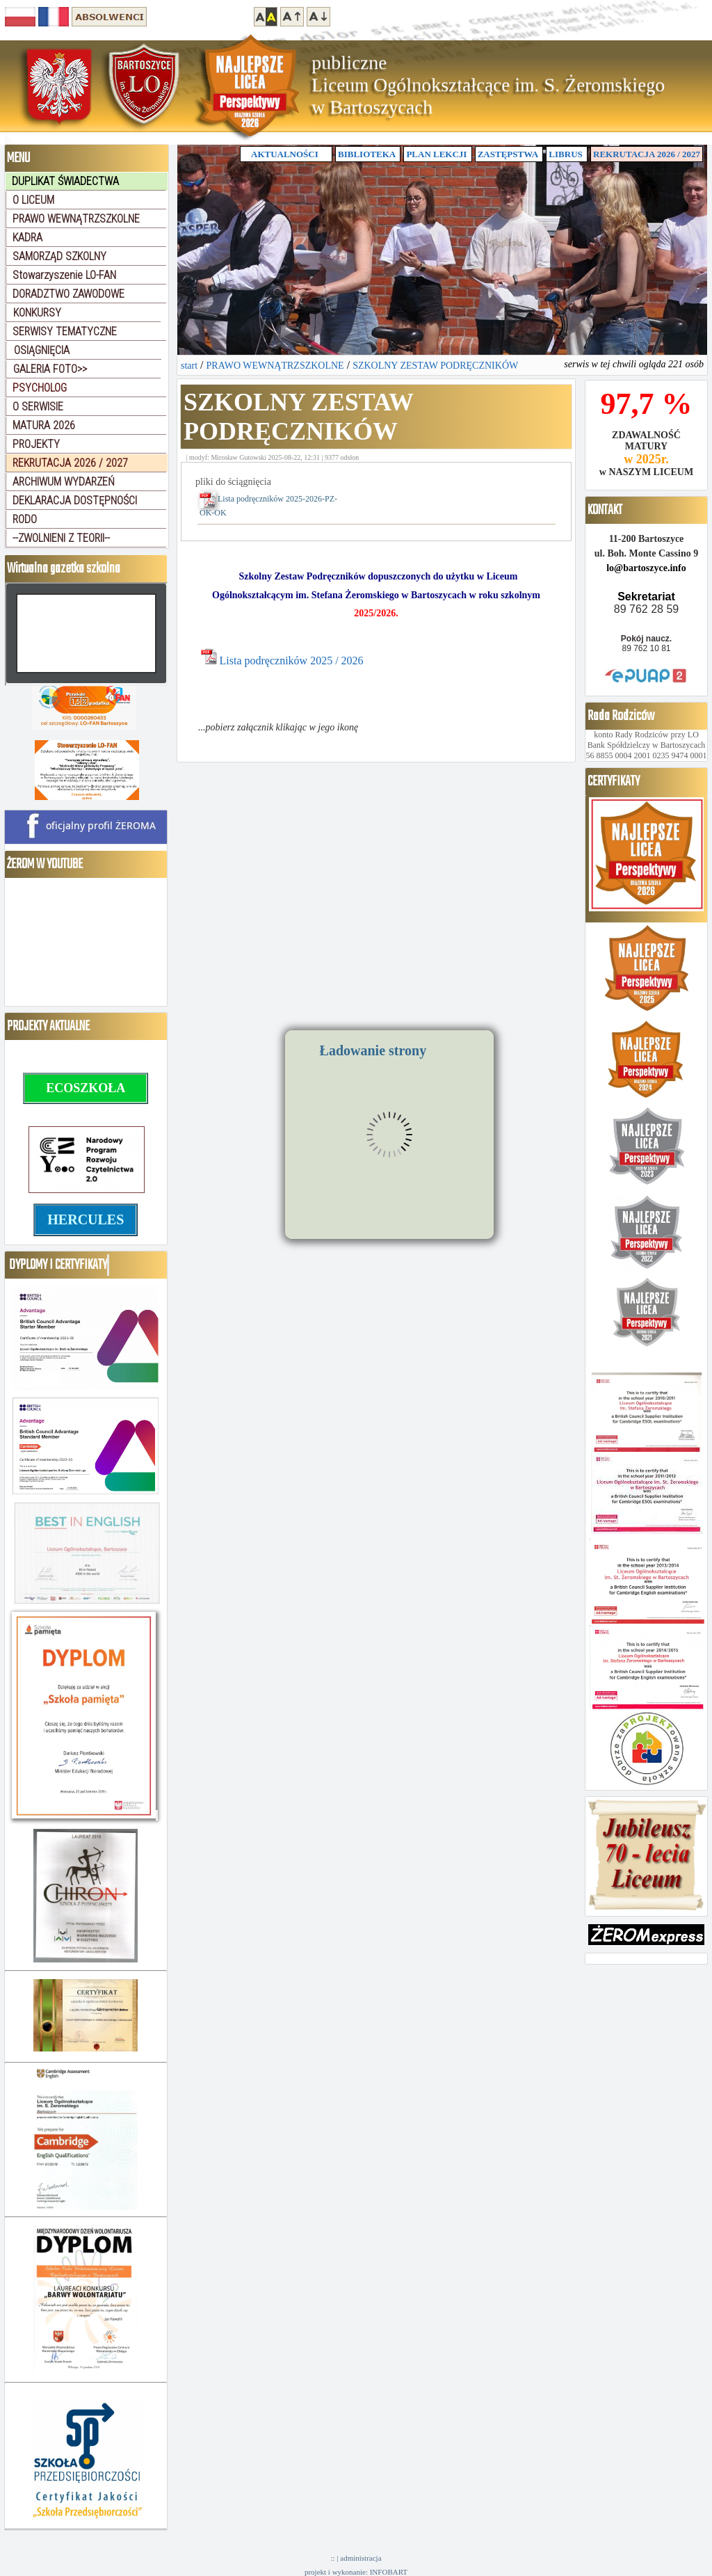  Describe the element at coordinates (27, 237) in the screenshot. I see `KADRA` at that location.